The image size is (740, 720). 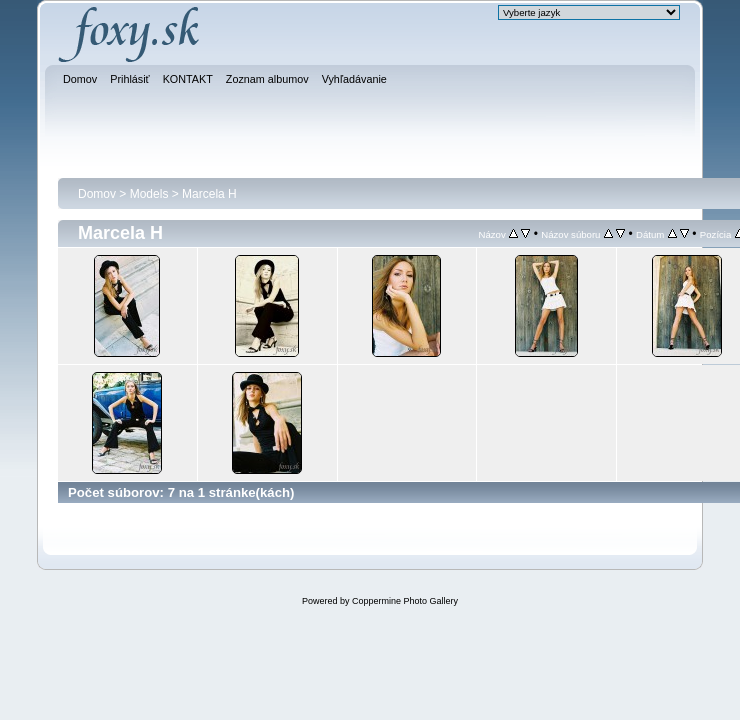 What do you see at coordinates (149, 194) in the screenshot?
I see `Models` at bounding box center [149, 194].